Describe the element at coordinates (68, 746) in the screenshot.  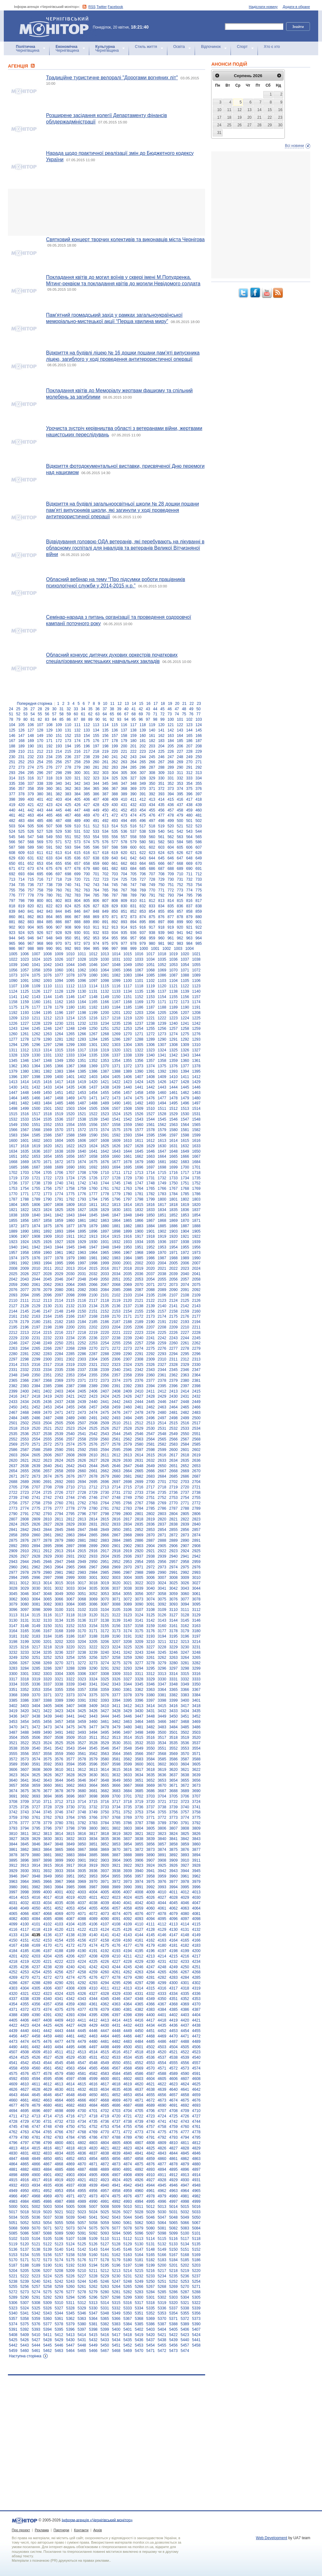
I see `194` at that location.